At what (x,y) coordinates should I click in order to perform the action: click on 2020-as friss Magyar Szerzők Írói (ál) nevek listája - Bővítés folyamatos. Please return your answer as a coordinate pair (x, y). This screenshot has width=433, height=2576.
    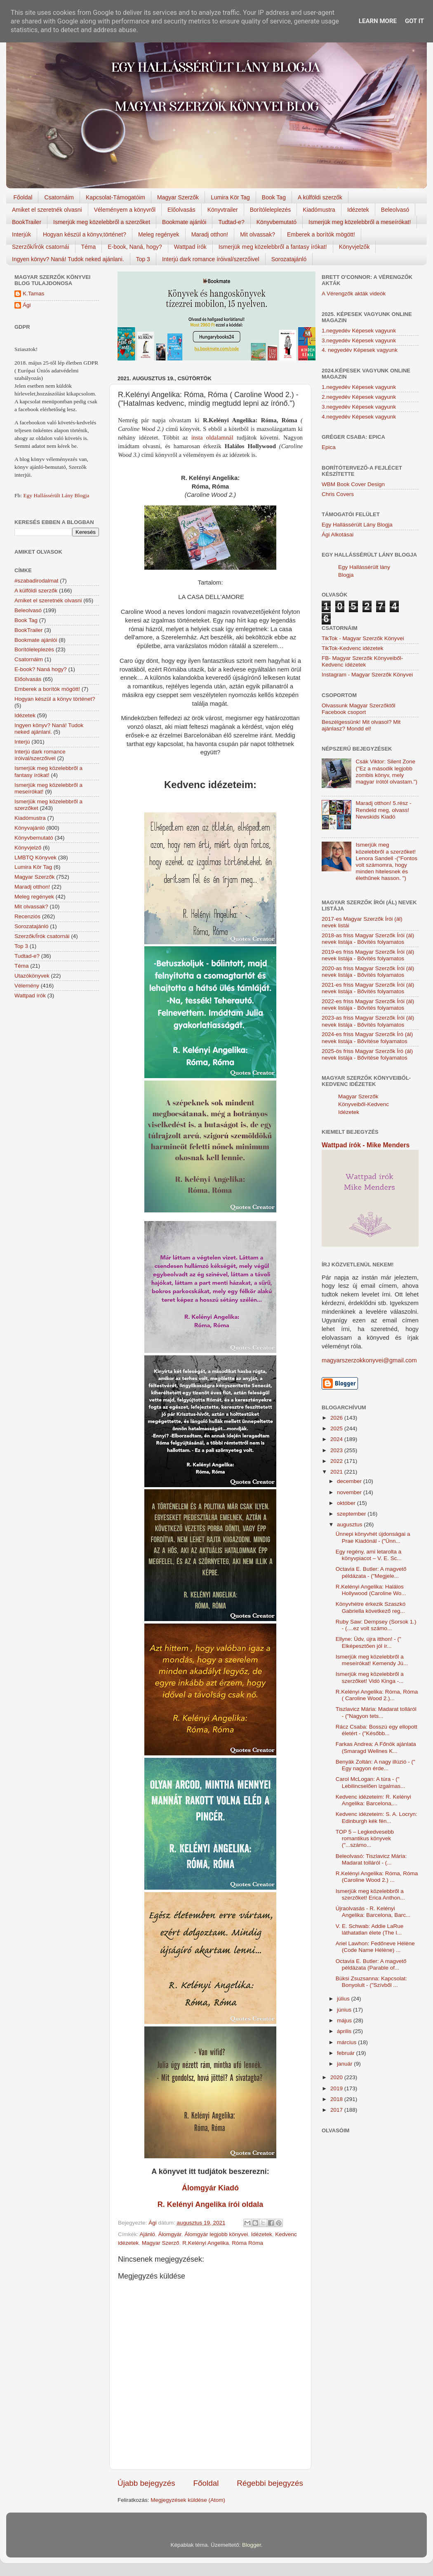
    Looking at the image, I should click on (368, 971).